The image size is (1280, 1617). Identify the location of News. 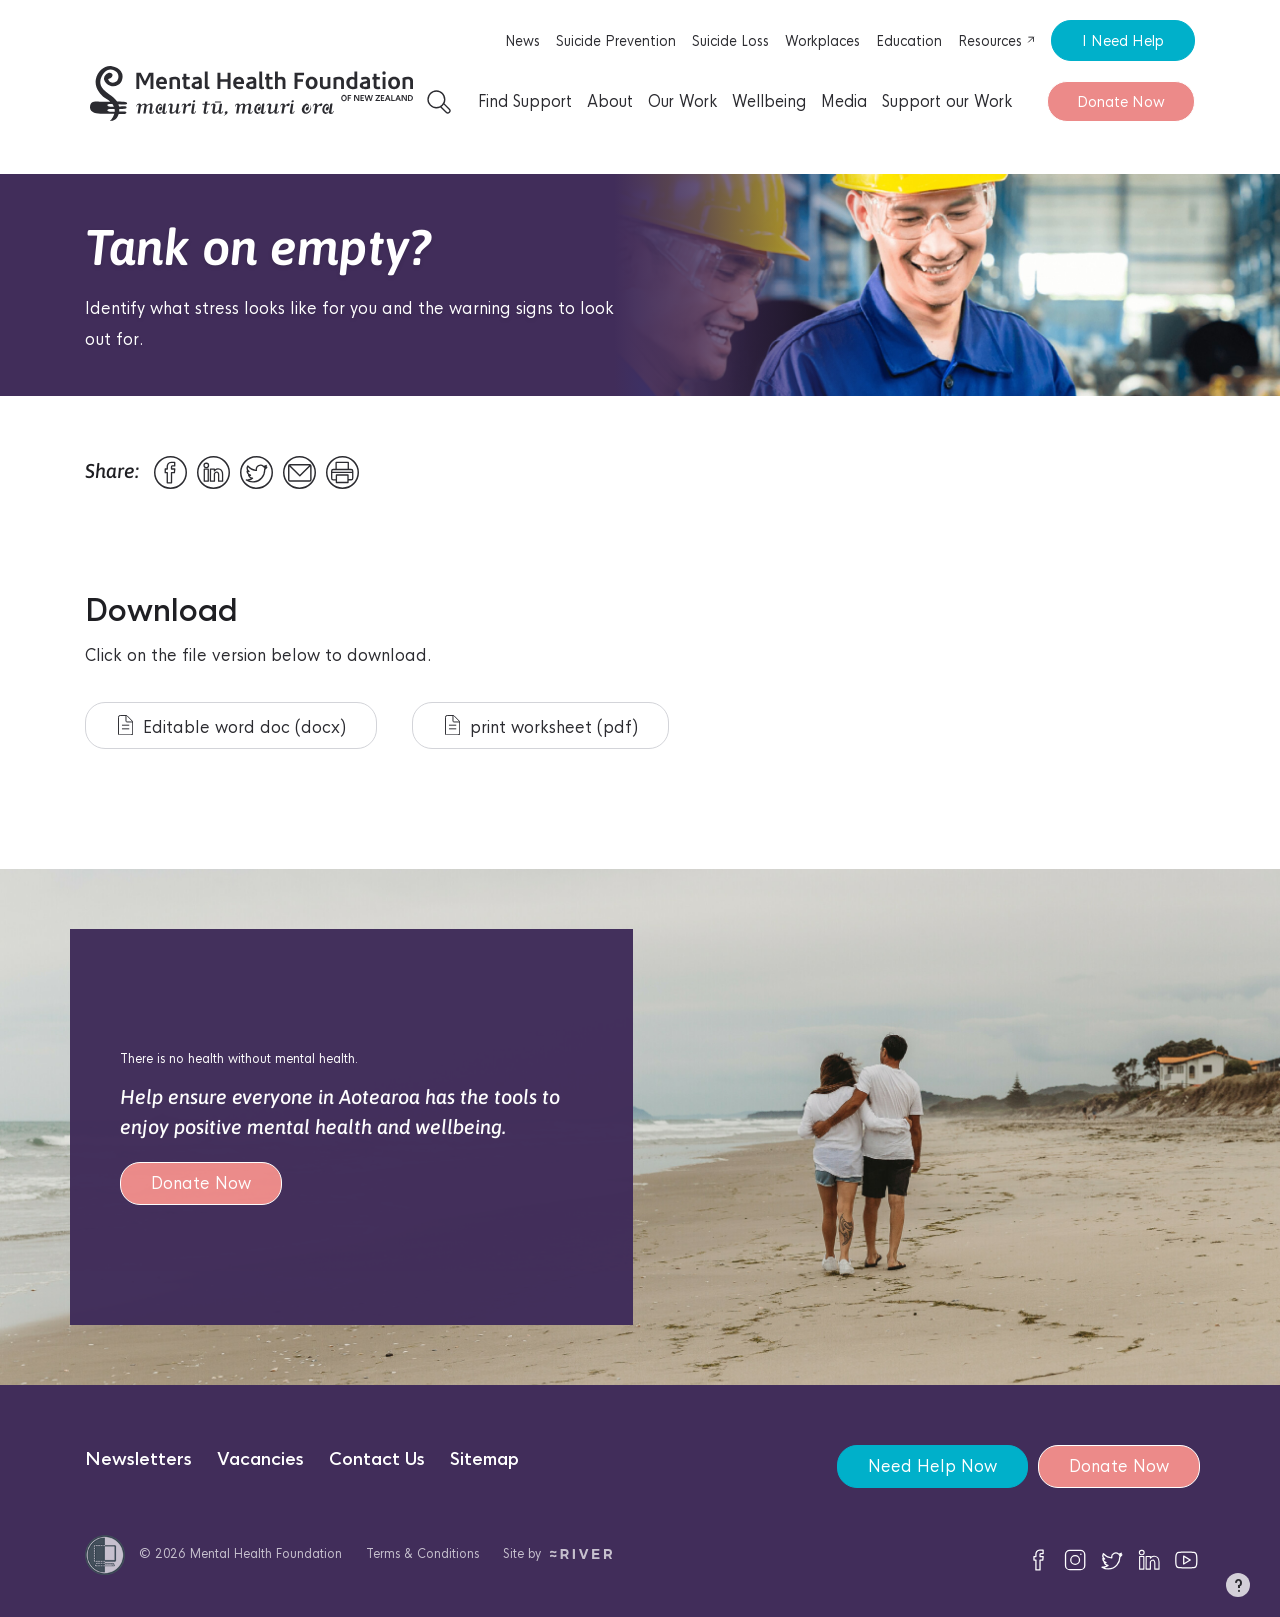
(522, 41).